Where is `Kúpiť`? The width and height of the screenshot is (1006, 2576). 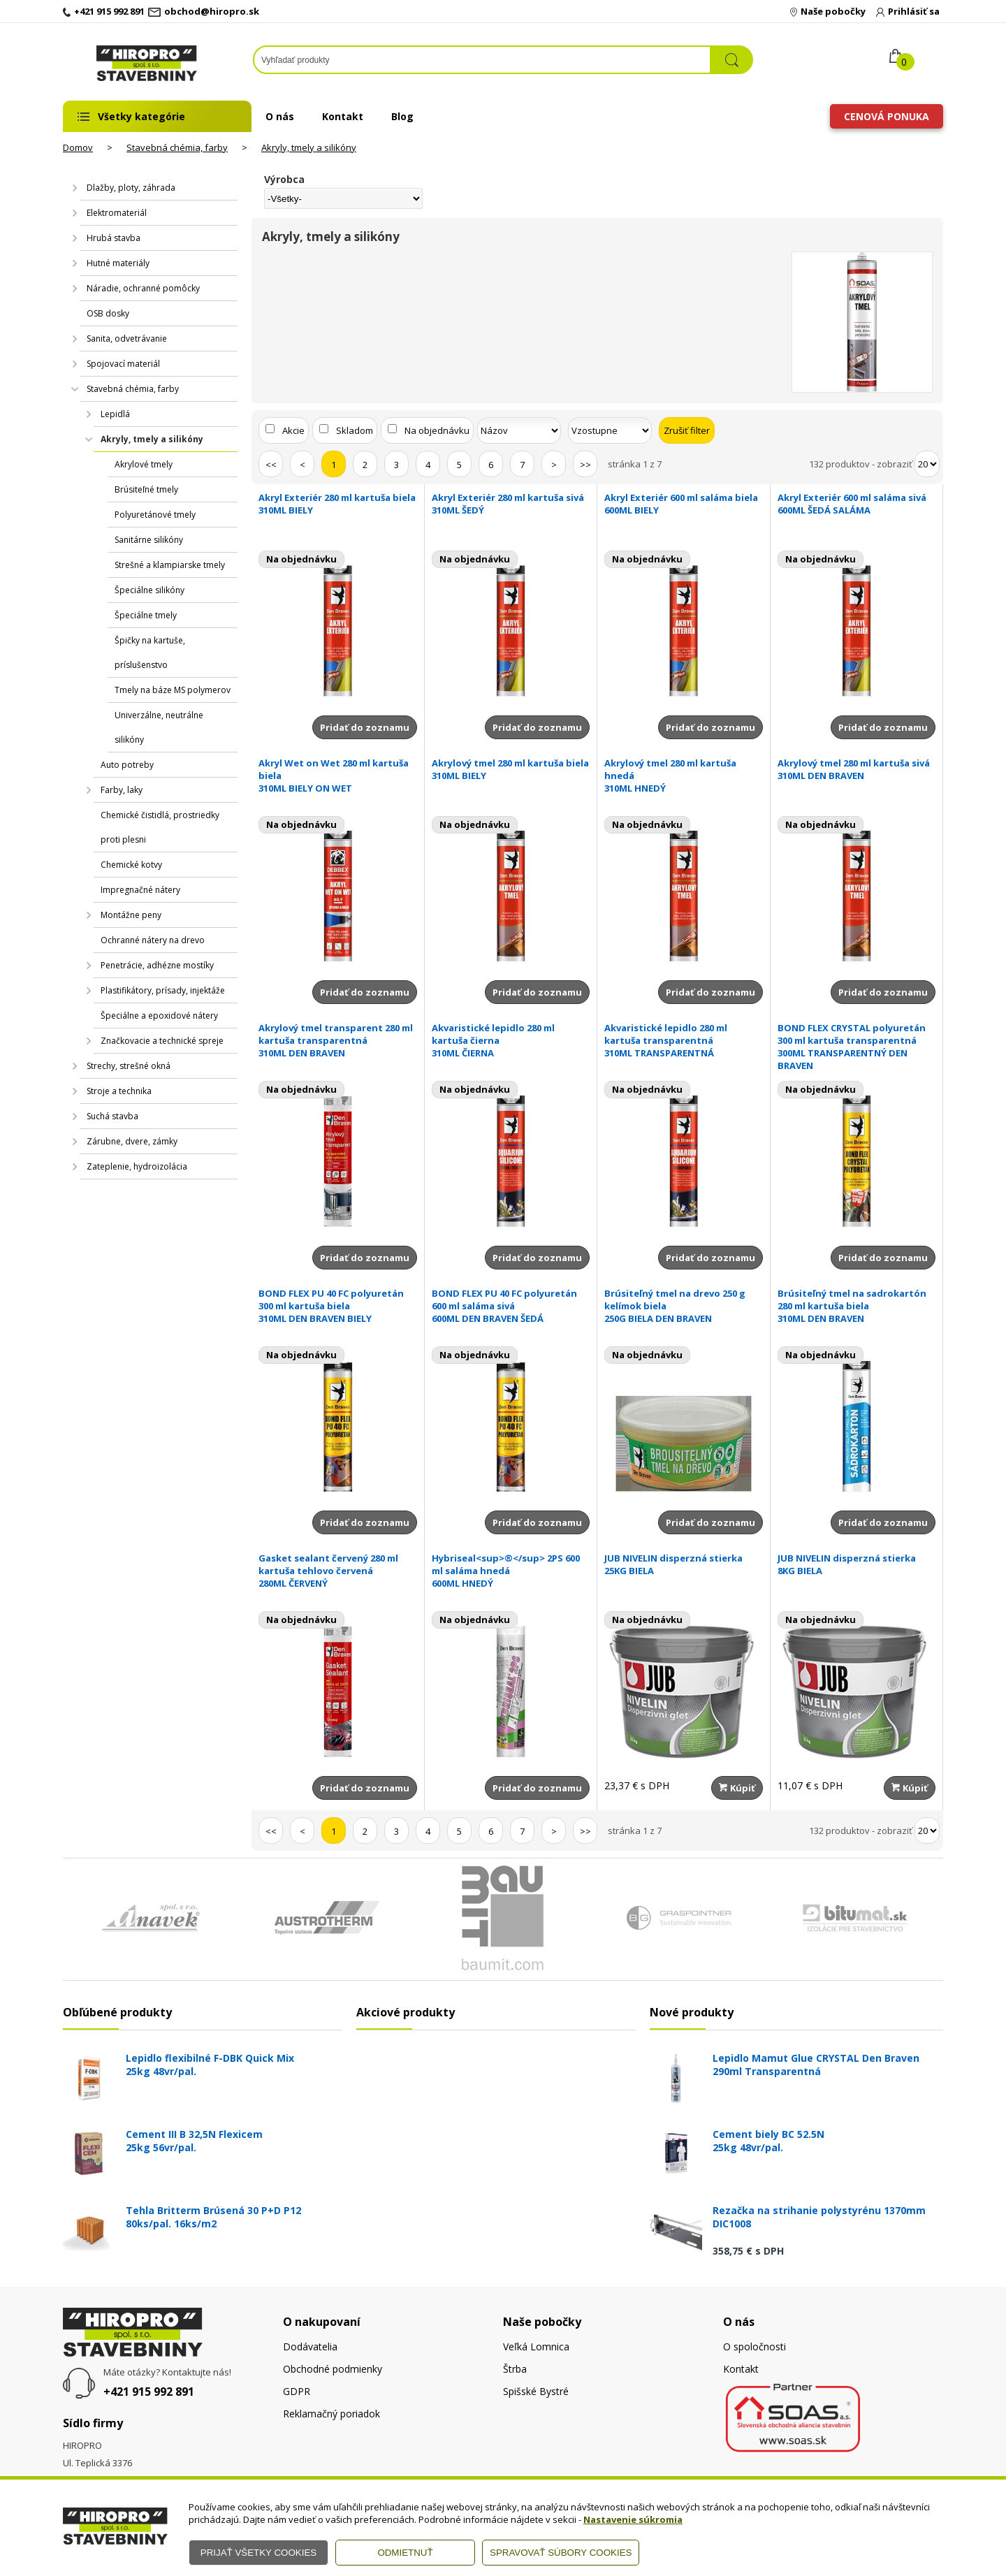
Kúpiť is located at coordinates (737, 1788).